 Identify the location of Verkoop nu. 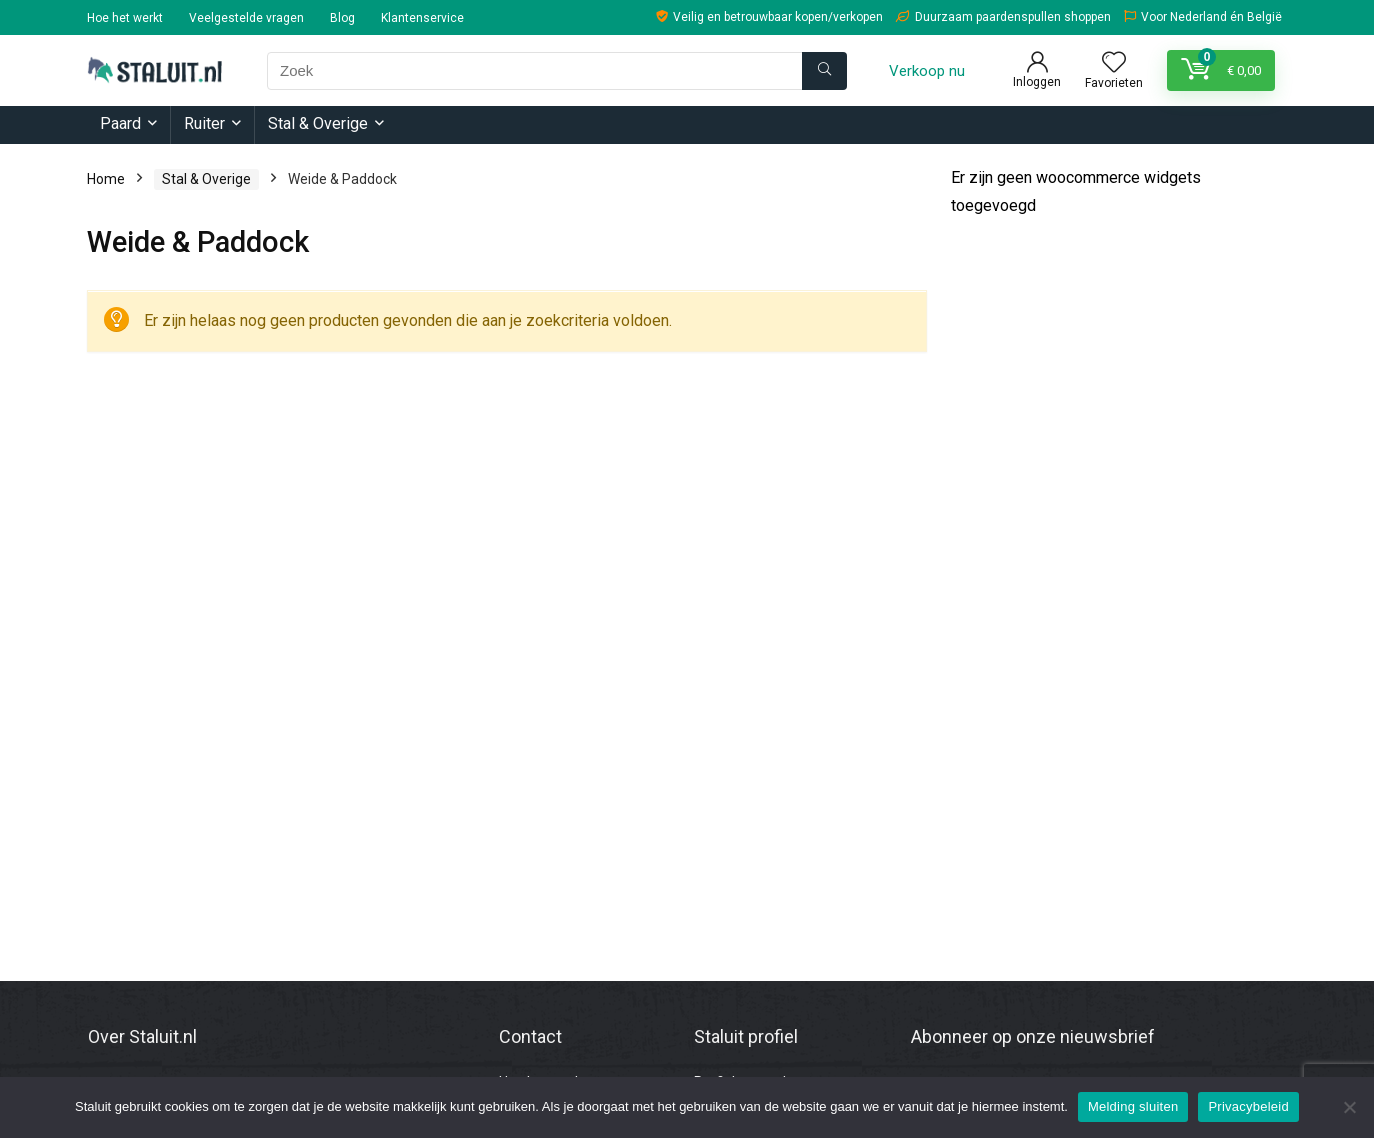
(927, 71).